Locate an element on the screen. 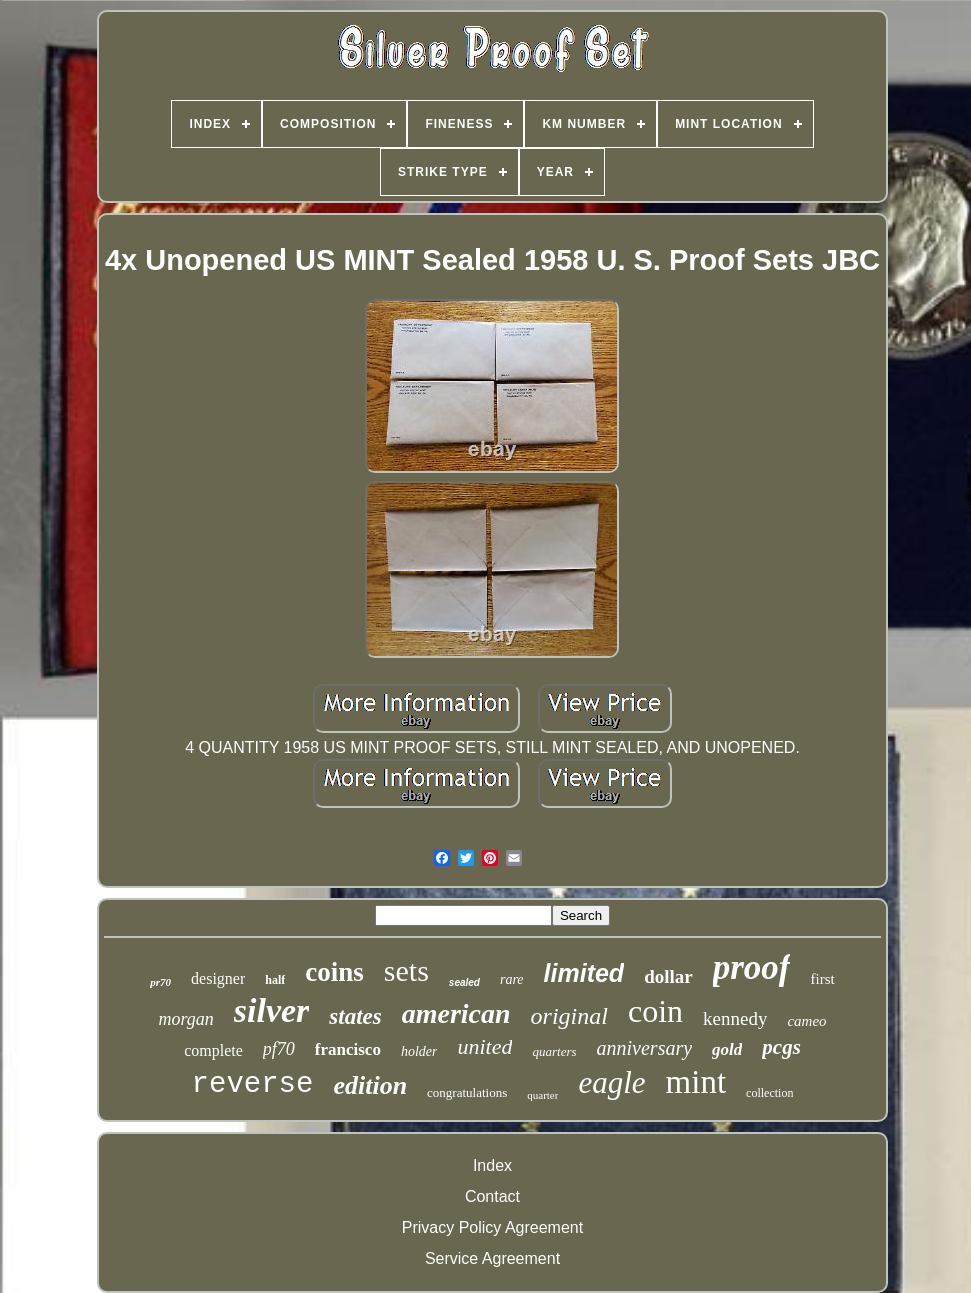 The width and height of the screenshot is (971, 1293). eagle is located at coordinates (611, 1082).